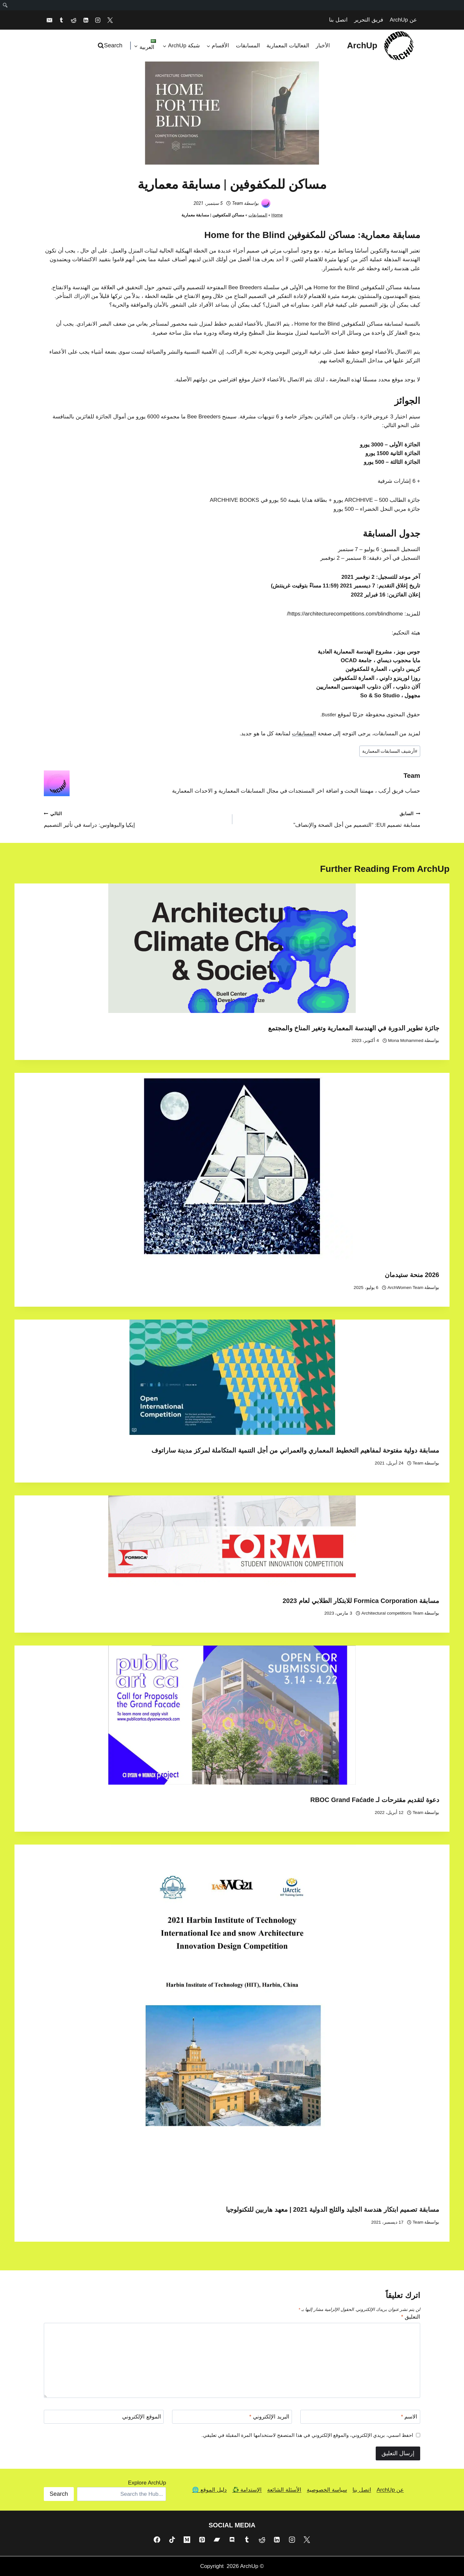  What do you see at coordinates (104, 2417) in the screenshot?
I see `[الموقع الإلكتروني]` at bounding box center [104, 2417].